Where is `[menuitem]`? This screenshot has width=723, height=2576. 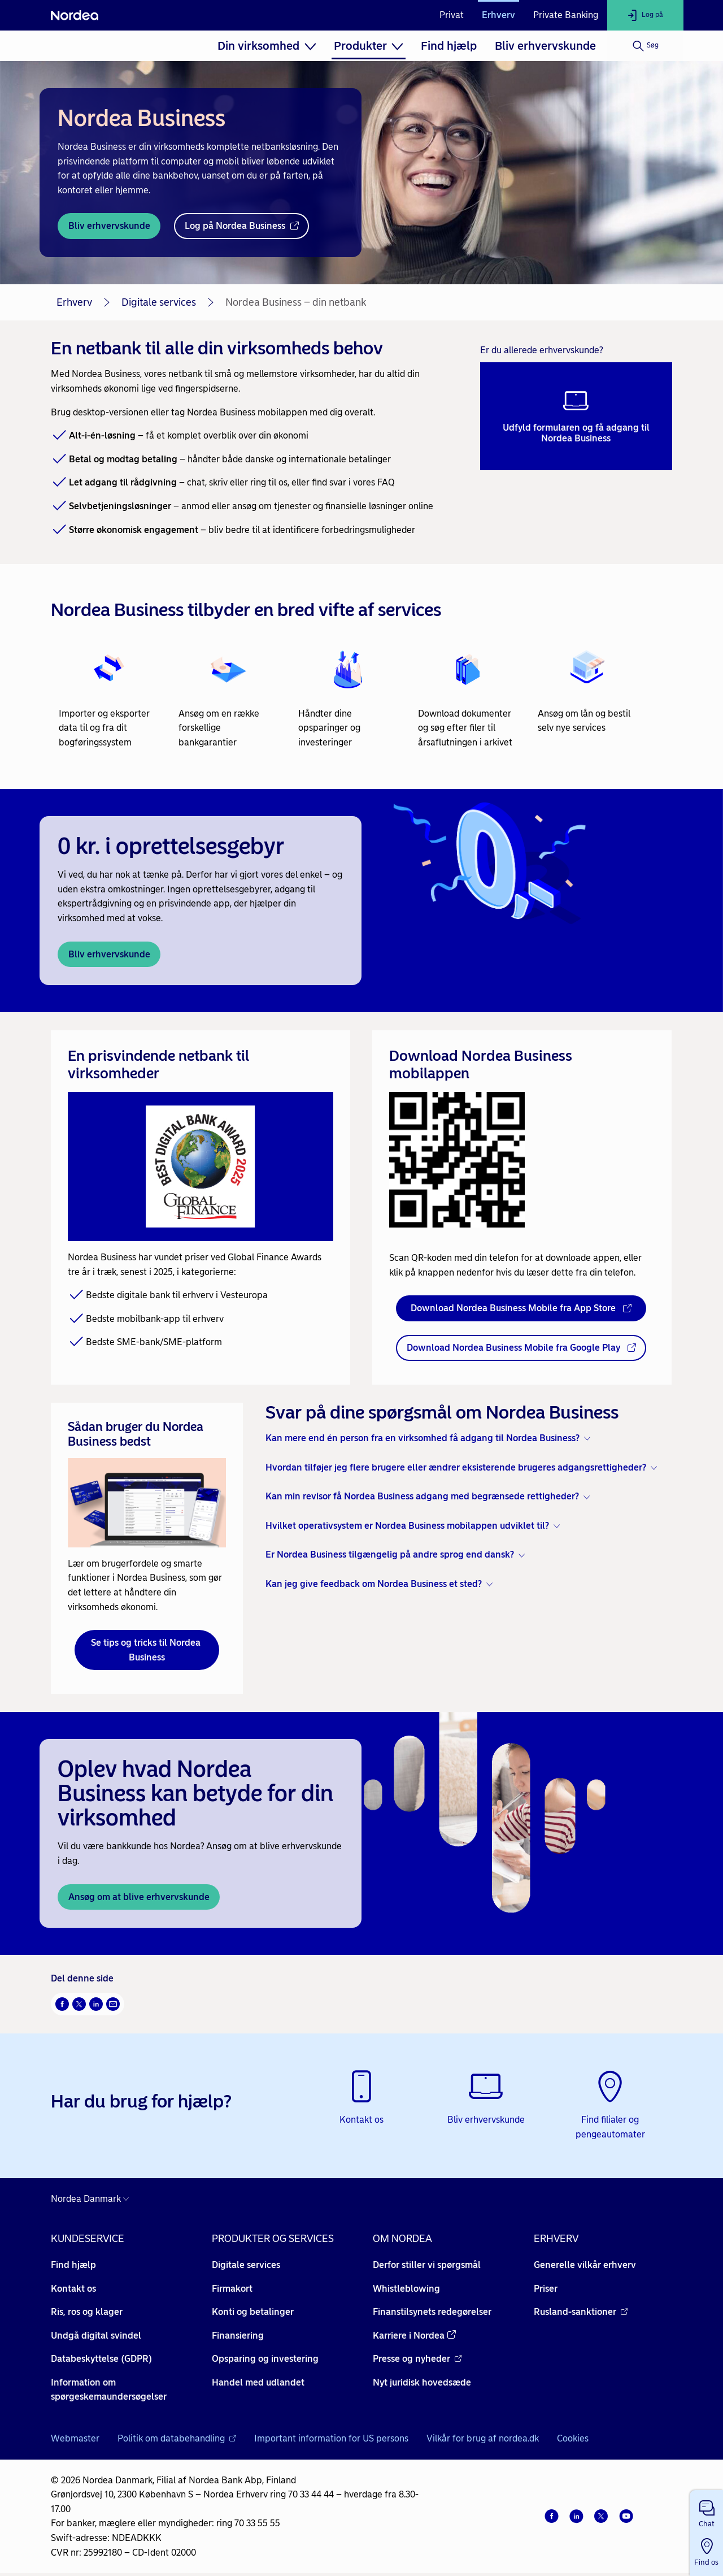
[menuitem] is located at coordinates (266, 46).